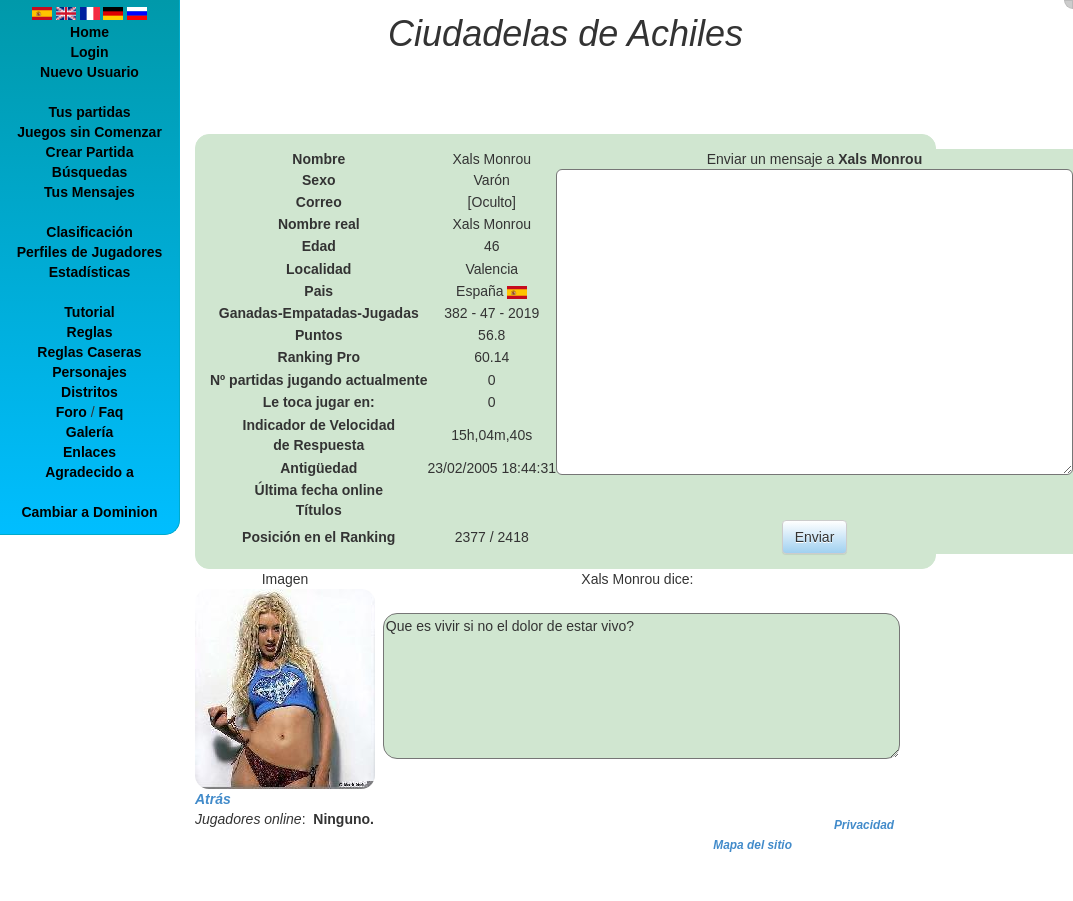 The width and height of the screenshot is (1073, 901). What do you see at coordinates (89, 72) in the screenshot?
I see `Nuevo Usuario` at bounding box center [89, 72].